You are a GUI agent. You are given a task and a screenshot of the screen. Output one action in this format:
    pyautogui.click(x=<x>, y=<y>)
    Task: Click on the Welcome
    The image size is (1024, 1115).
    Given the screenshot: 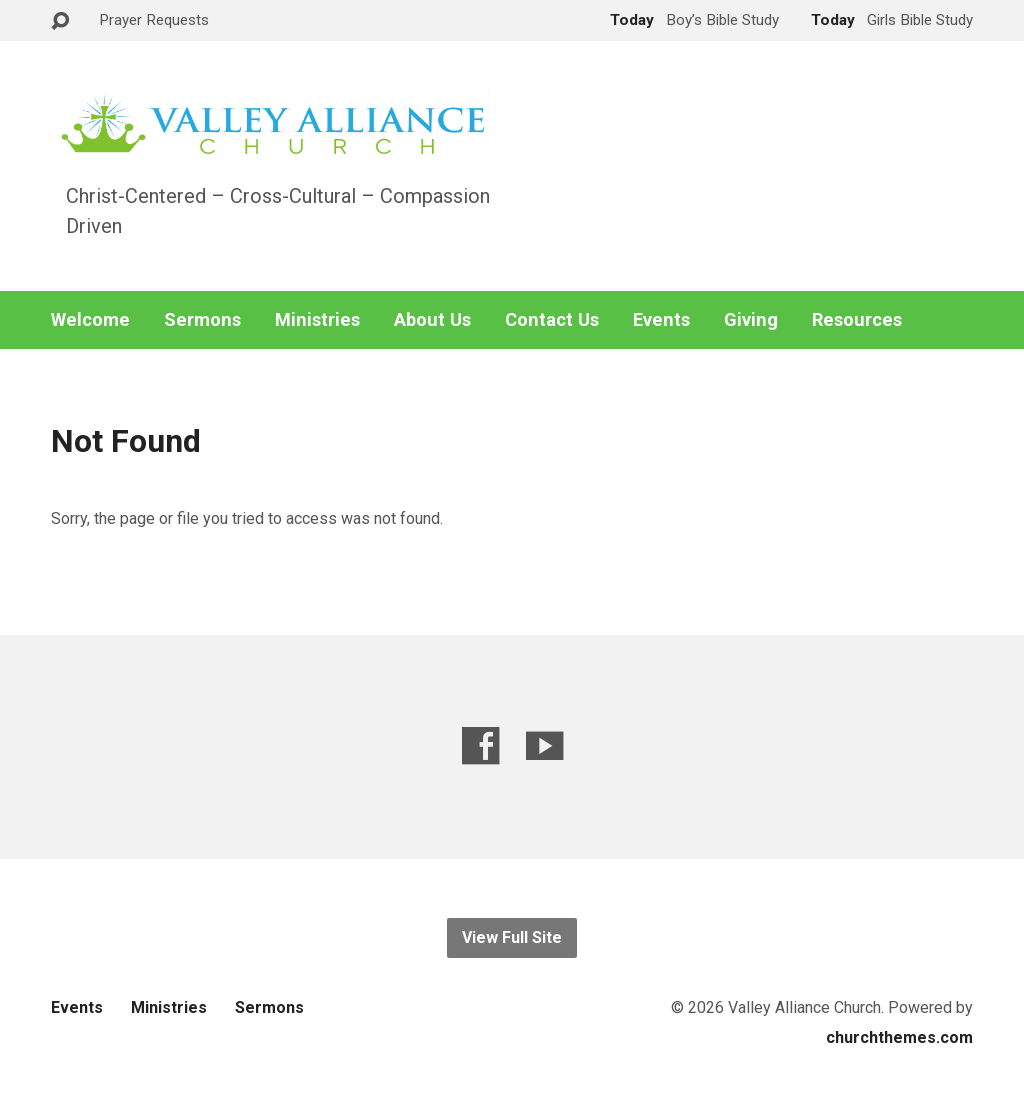 What is the action you would take?
    pyautogui.click(x=90, y=320)
    